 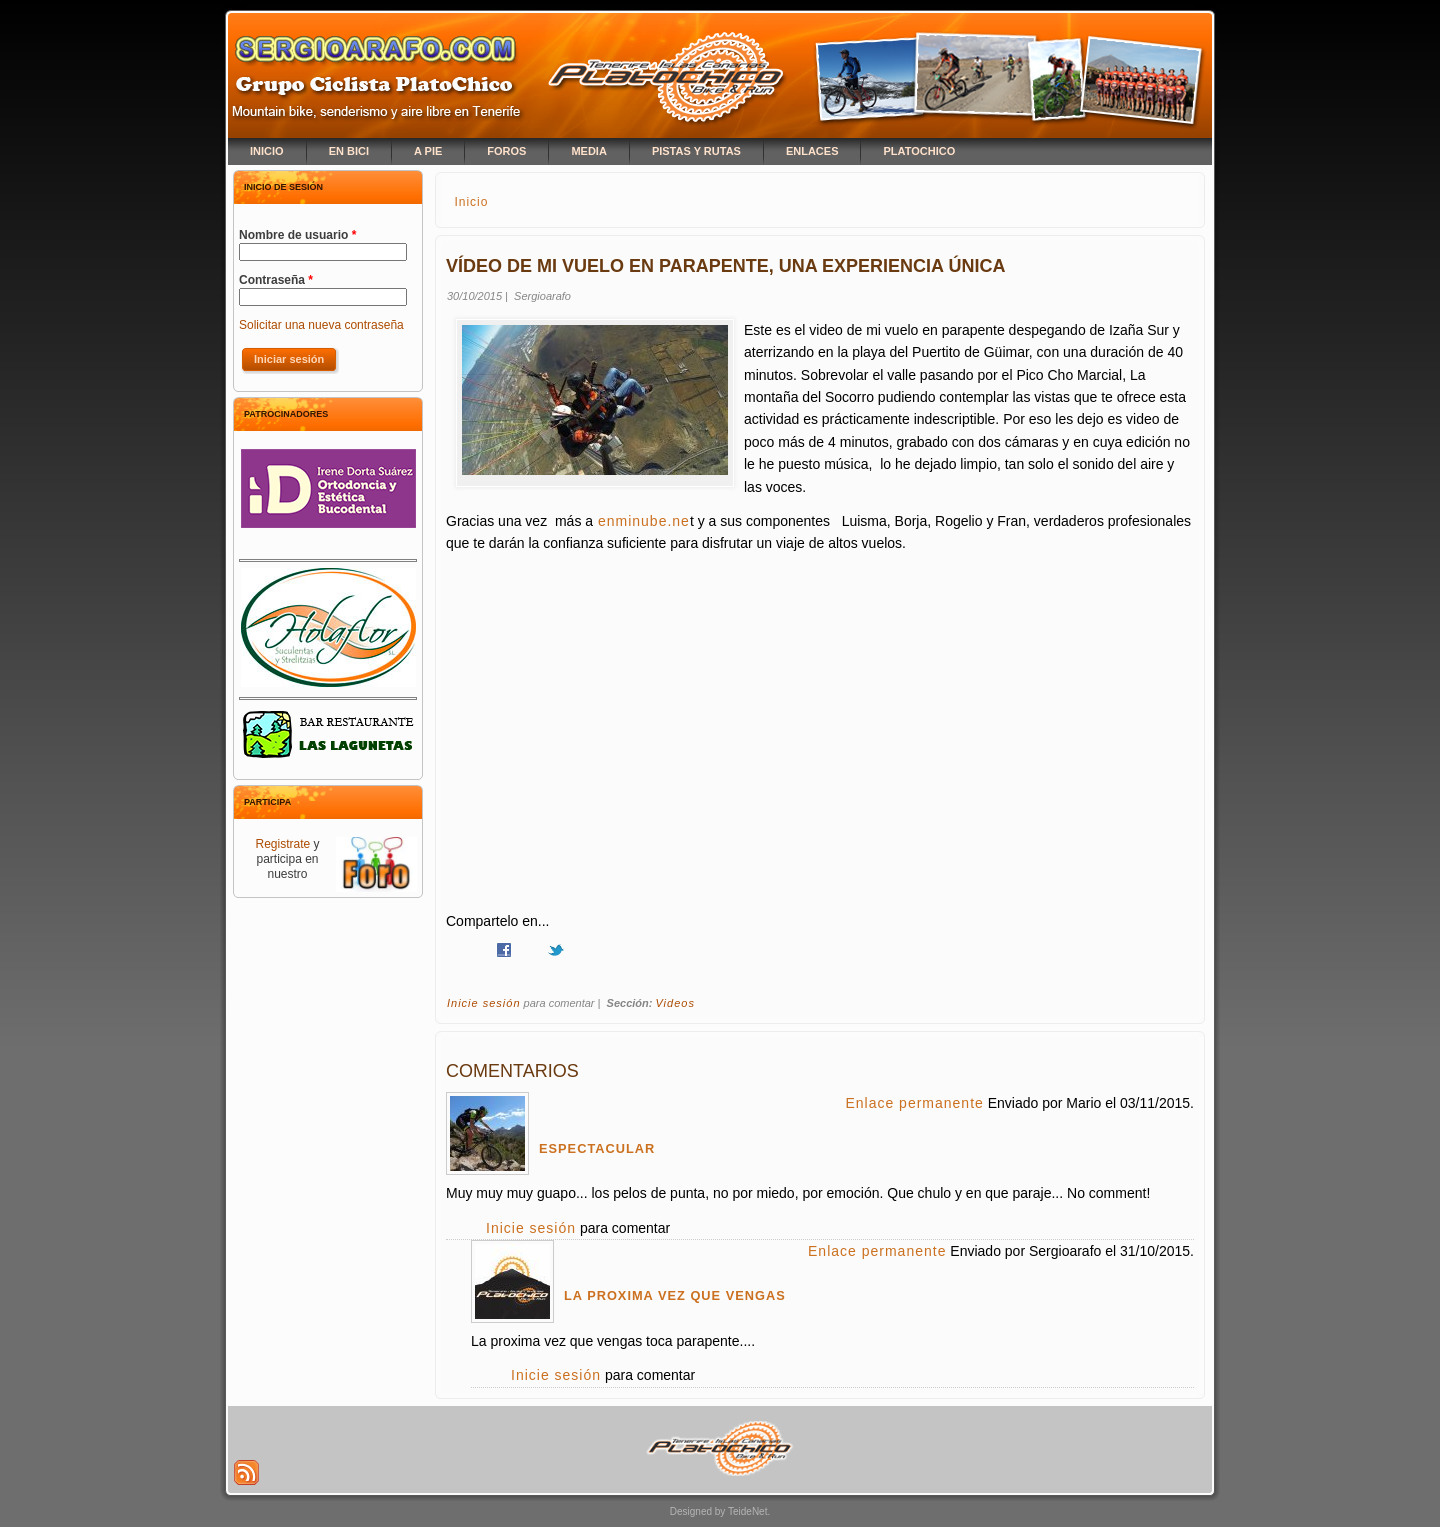 What do you see at coordinates (641, 521) in the screenshot?
I see `enminube.ne` at bounding box center [641, 521].